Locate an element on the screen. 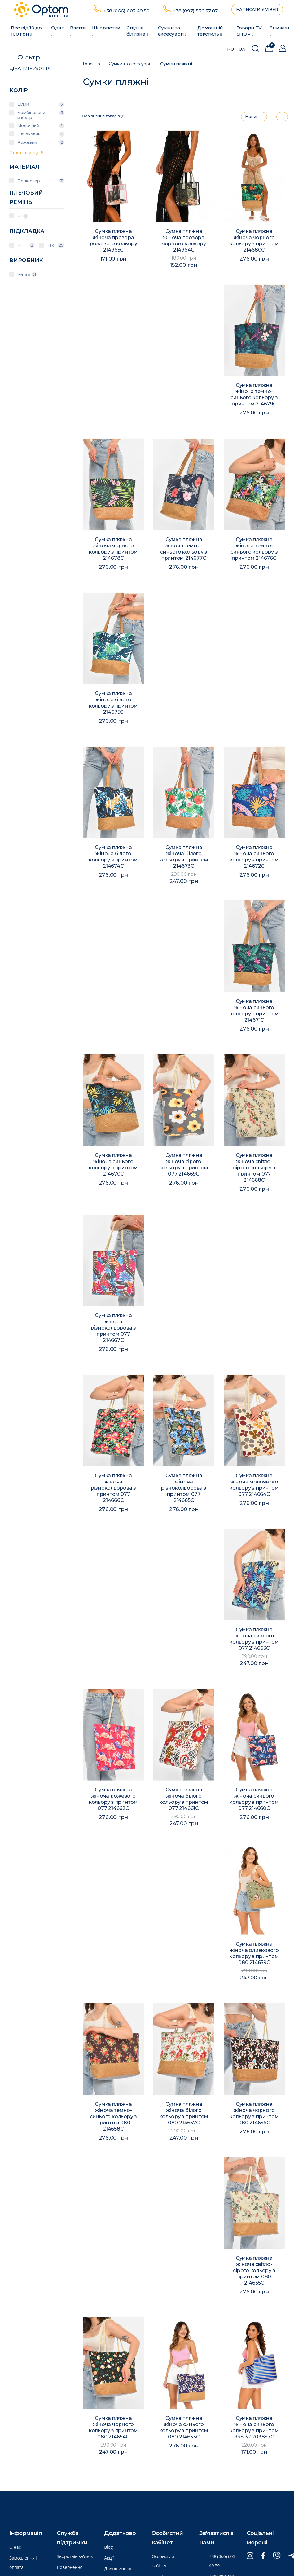  Сумка пляжна жіноча білого кольору з принтом 214675C is located at coordinates (113, 705).